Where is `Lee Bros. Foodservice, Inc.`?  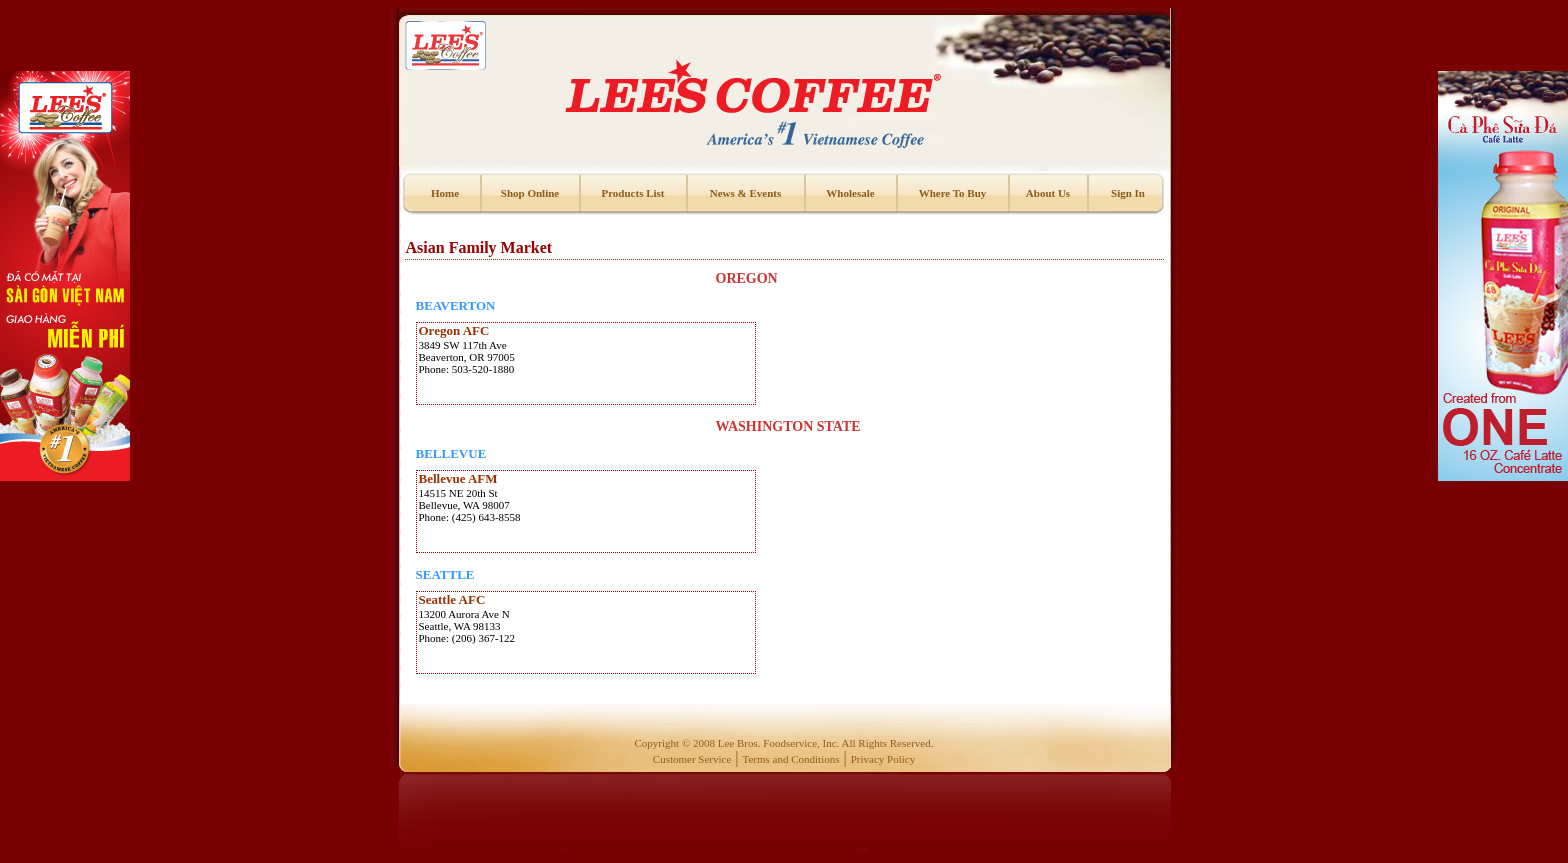
Lee Bros. Foodservice, Inc. is located at coordinates (779, 743).